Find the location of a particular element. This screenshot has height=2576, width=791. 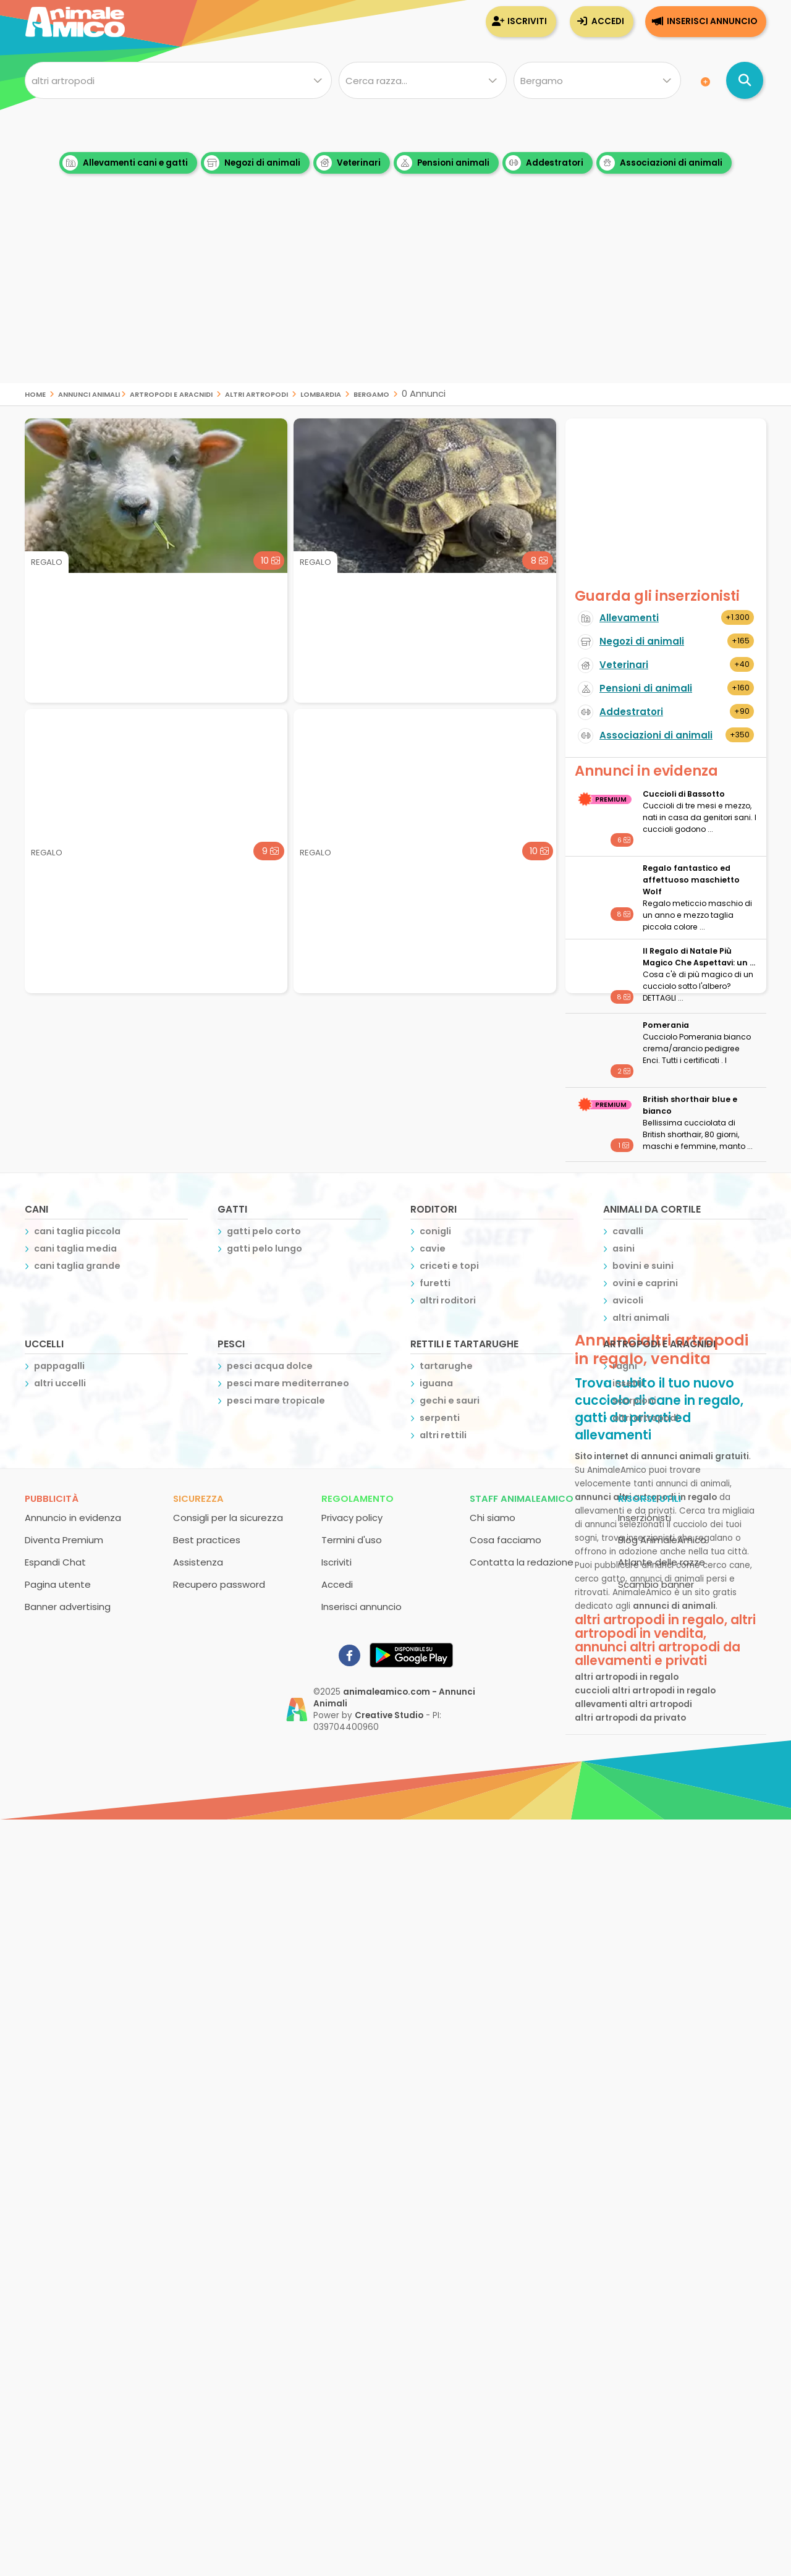

gatti pelo corto is located at coordinates (264, 1231).